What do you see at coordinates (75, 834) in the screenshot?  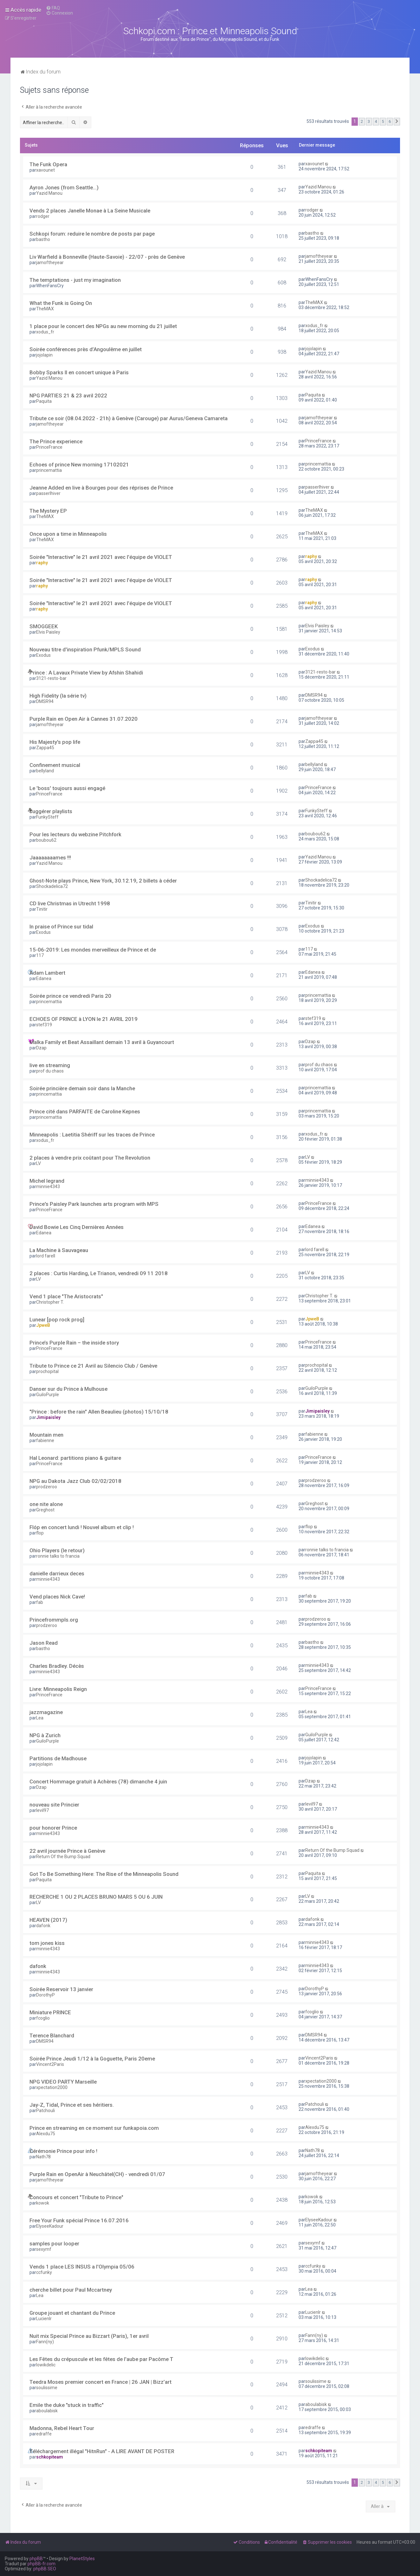 I see `Pour les lecteurs du webzine Pitchfork` at bounding box center [75, 834].